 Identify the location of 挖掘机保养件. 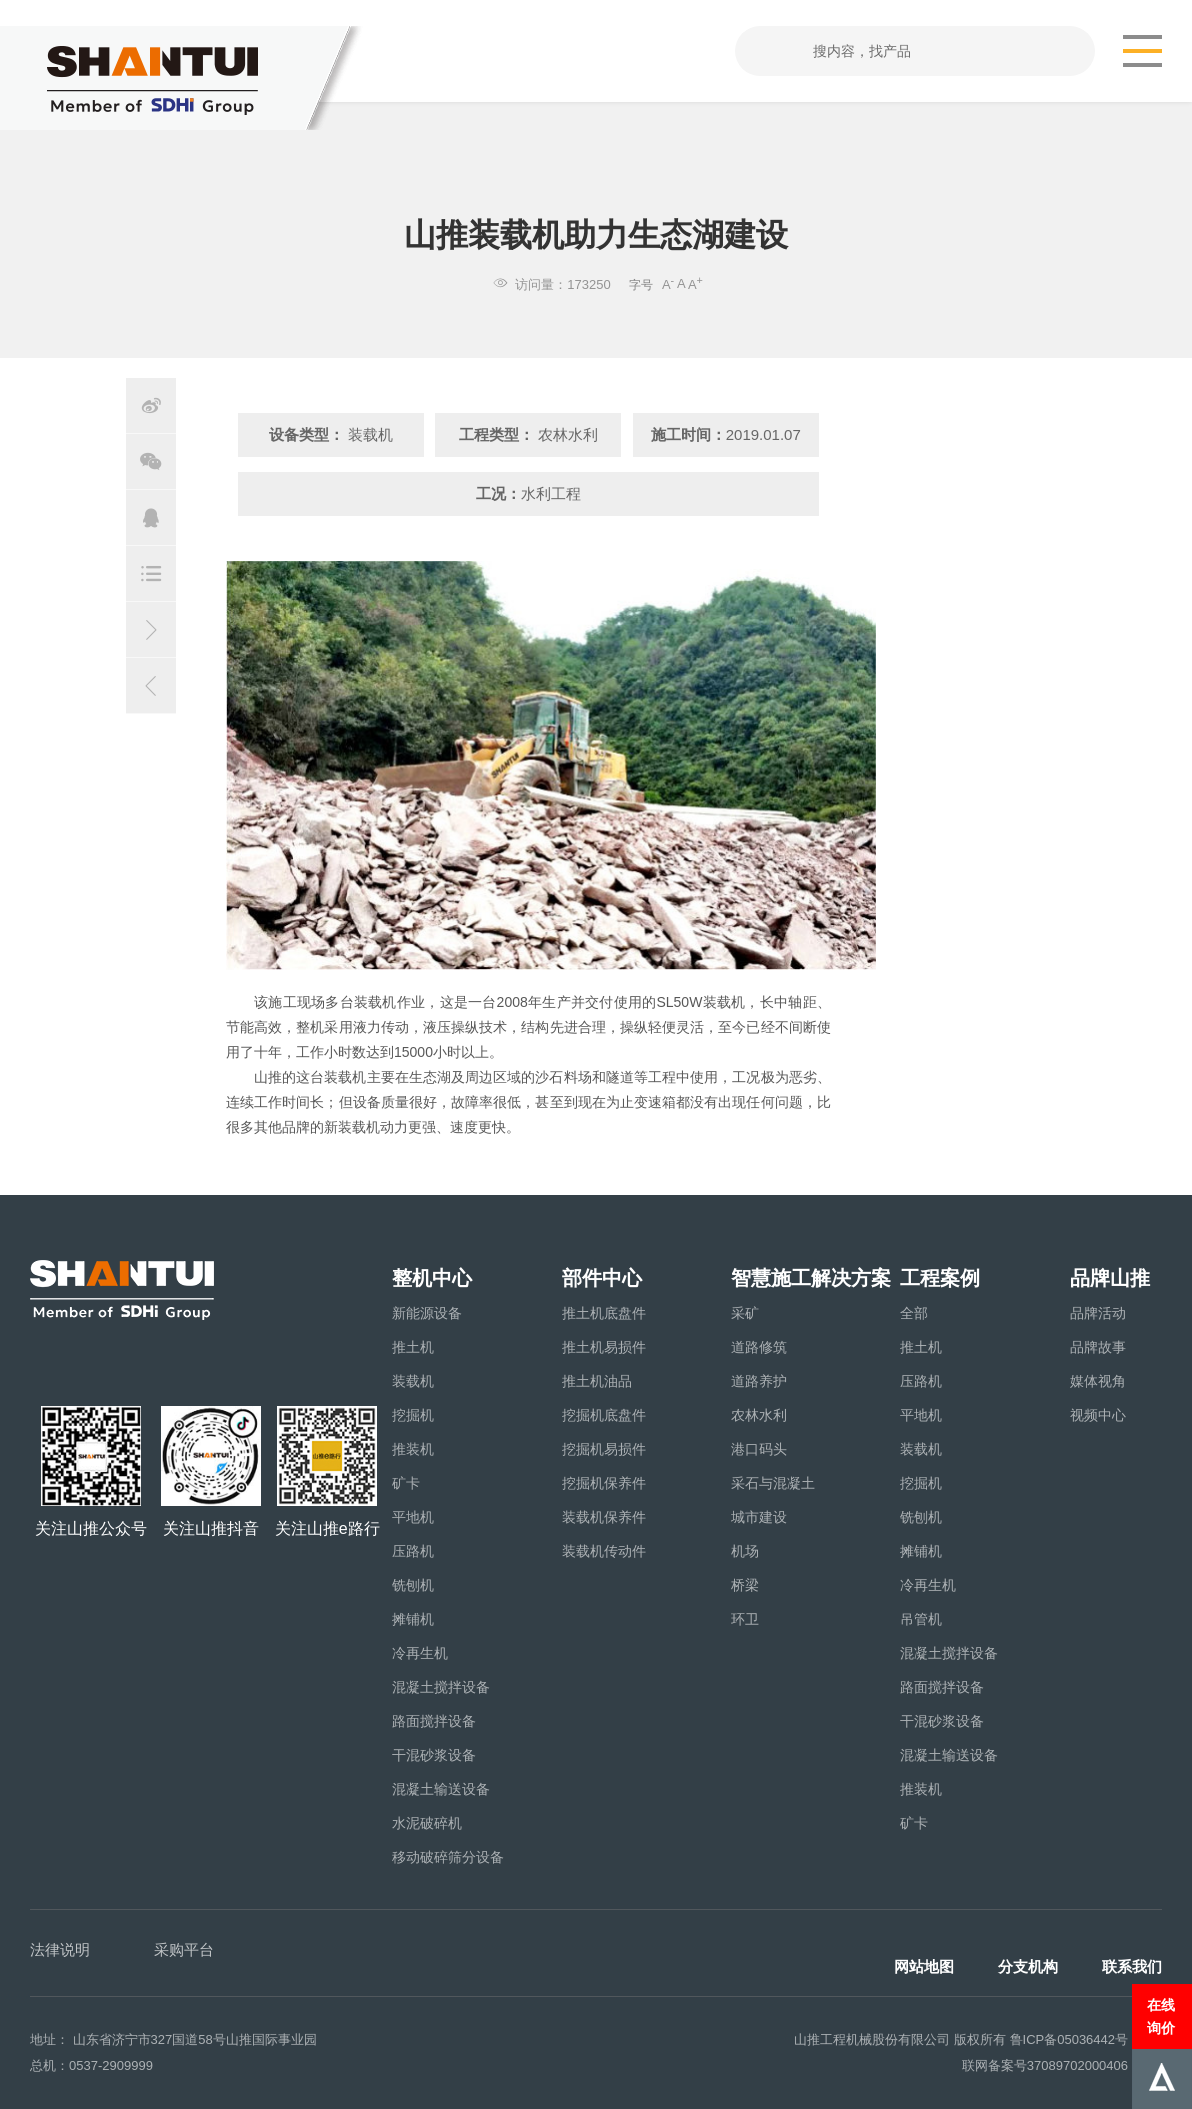
(604, 1483).